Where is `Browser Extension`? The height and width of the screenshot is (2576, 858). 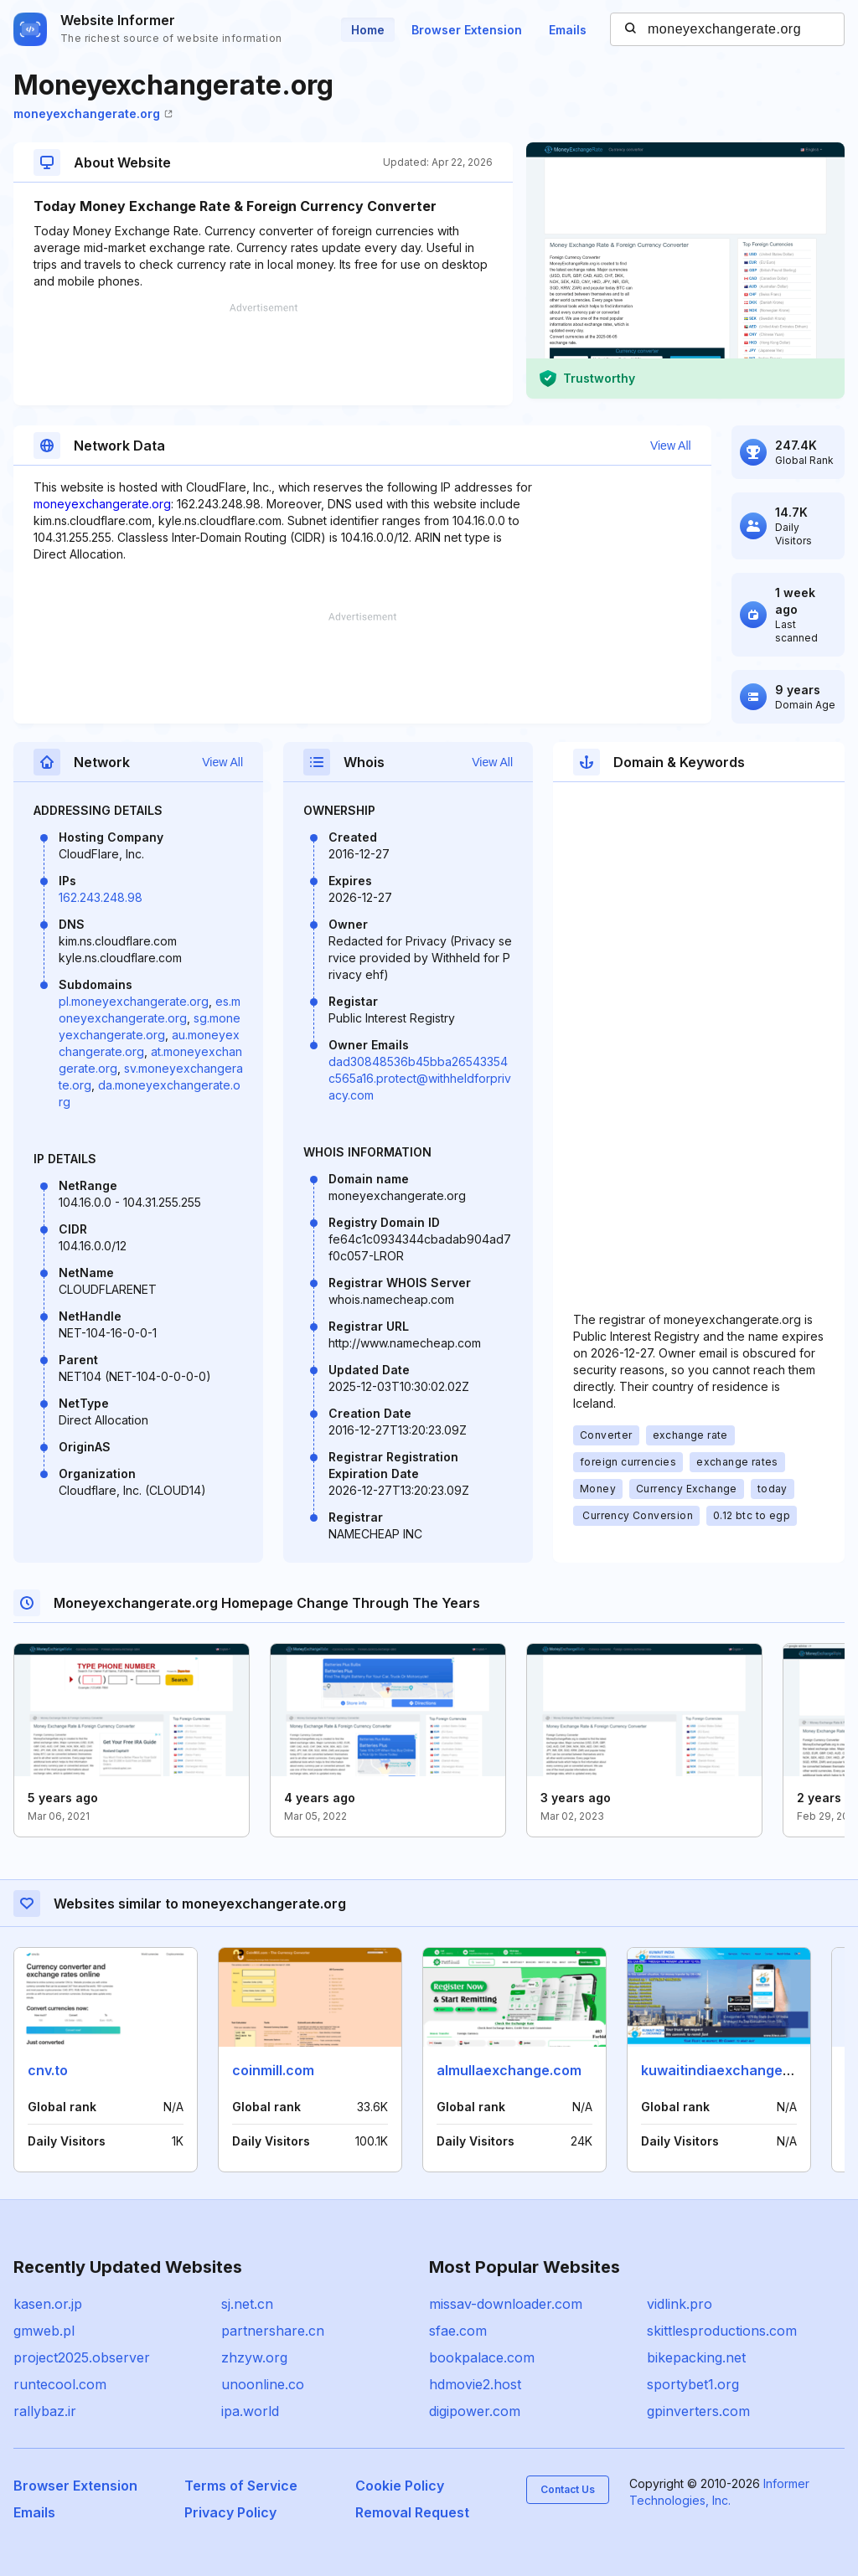 Browser Extension is located at coordinates (466, 30).